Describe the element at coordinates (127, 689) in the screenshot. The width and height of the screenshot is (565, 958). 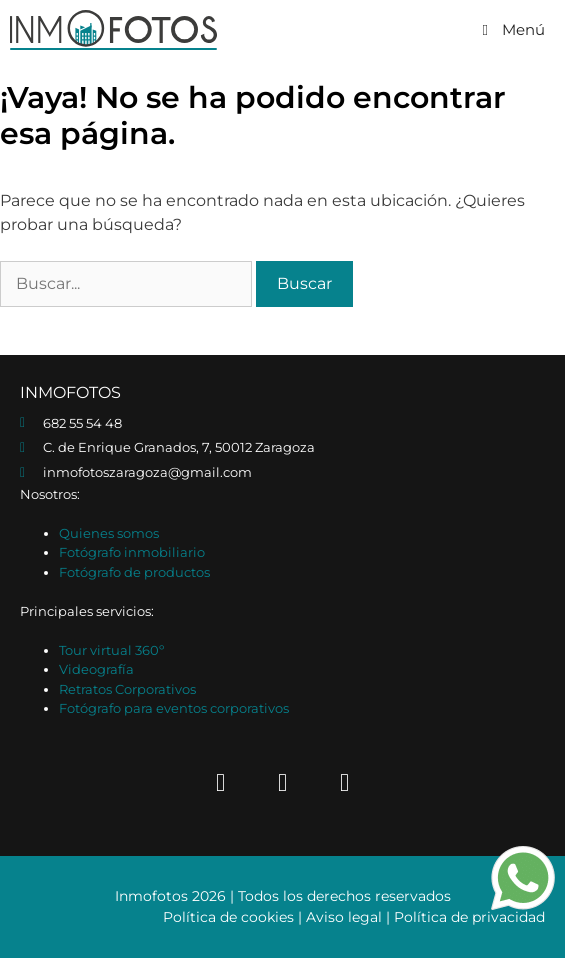
I see `Retratos Corporativos` at that location.